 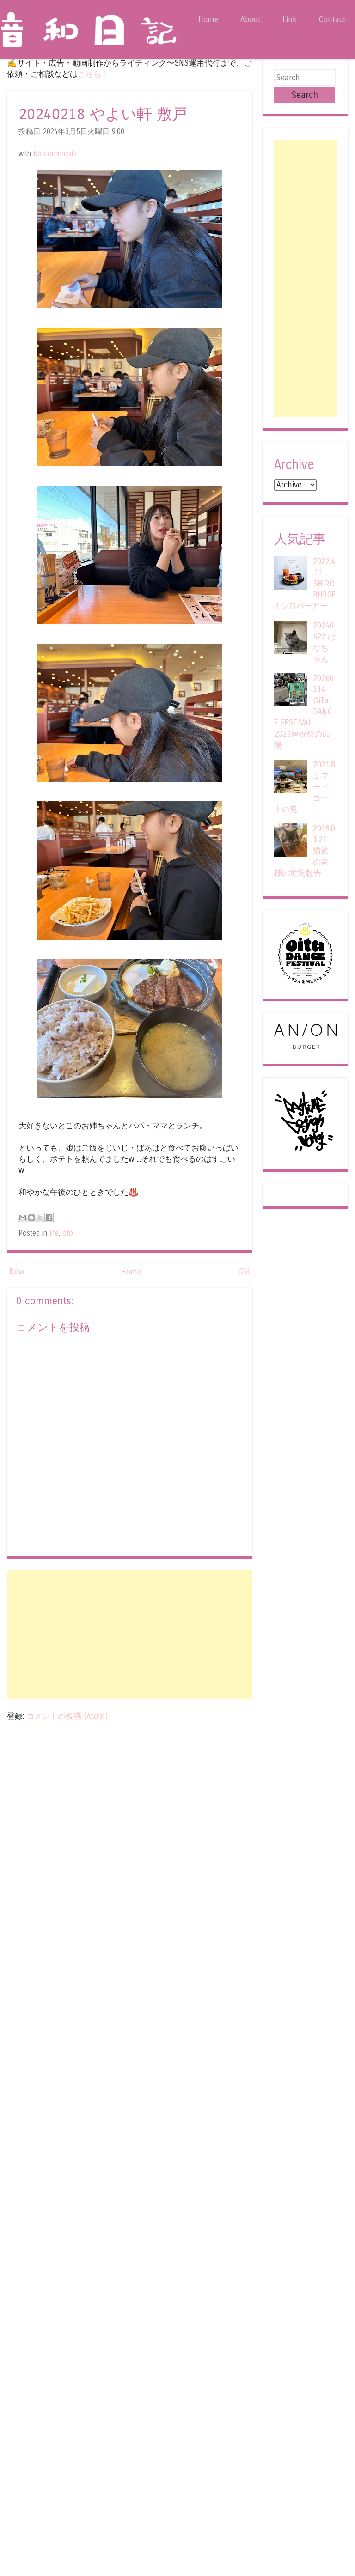 What do you see at coordinates (67, 1716) in the screenshot?
I see `コメントの投稿 (Atom)` at bounding box center [67, 1716].